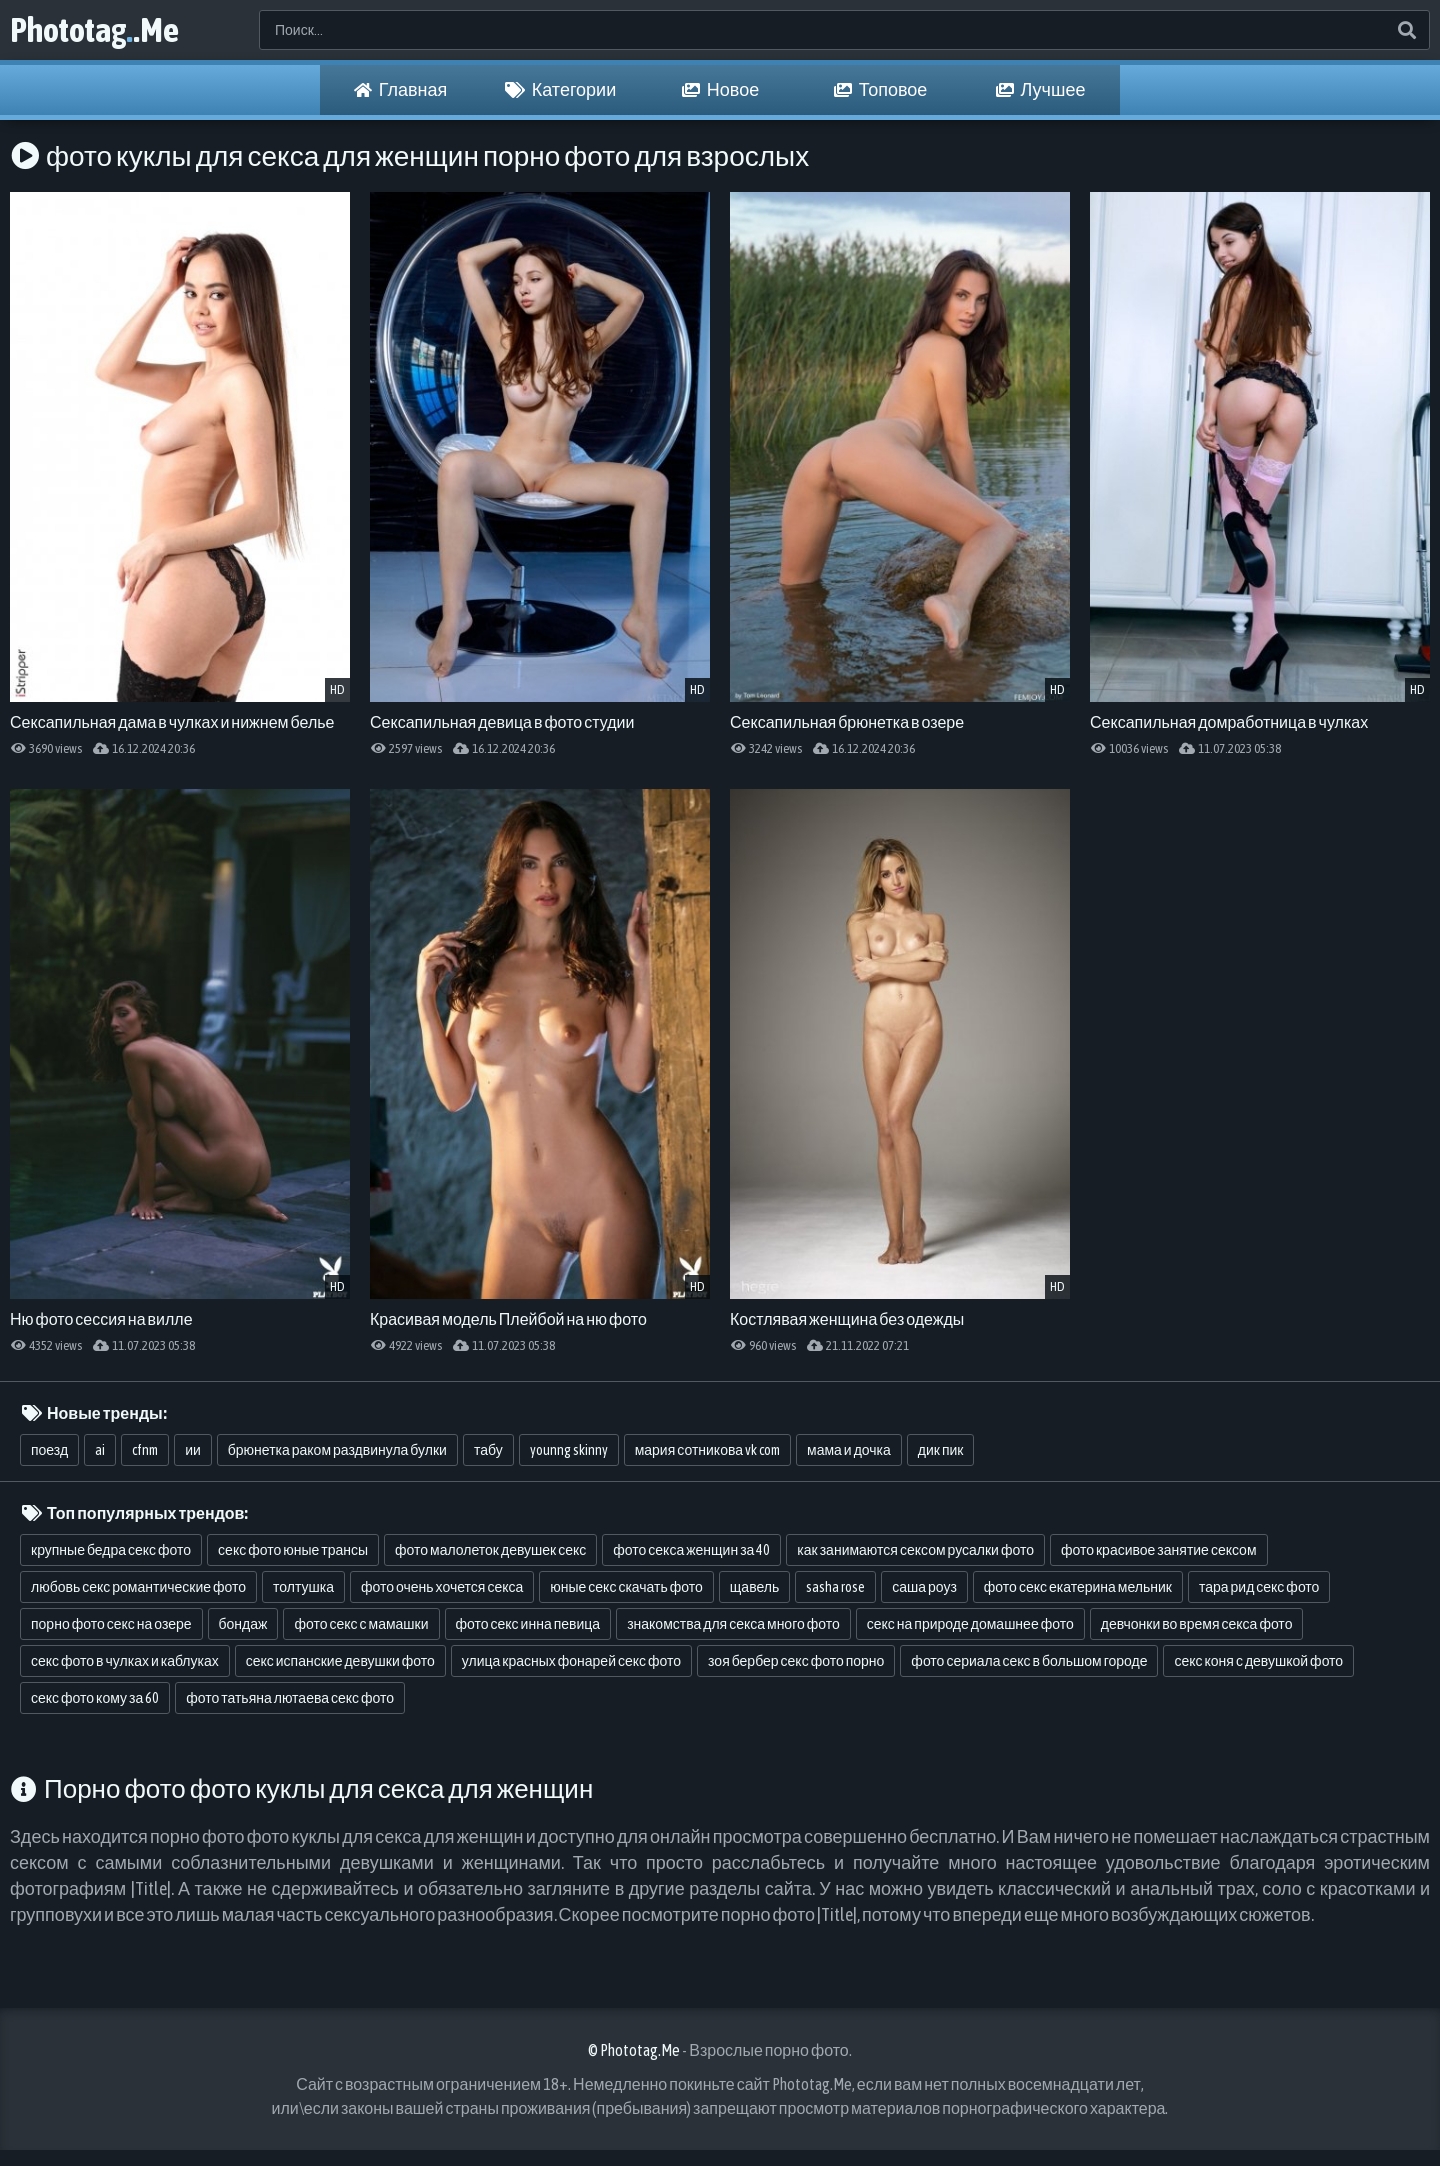 Image resolution: width=1440 pixels, height=2166 pixels. What do you see at coordinates (145, 1450) in the screenshot?
I see `cfnm` at bounding box center [145, 1450].